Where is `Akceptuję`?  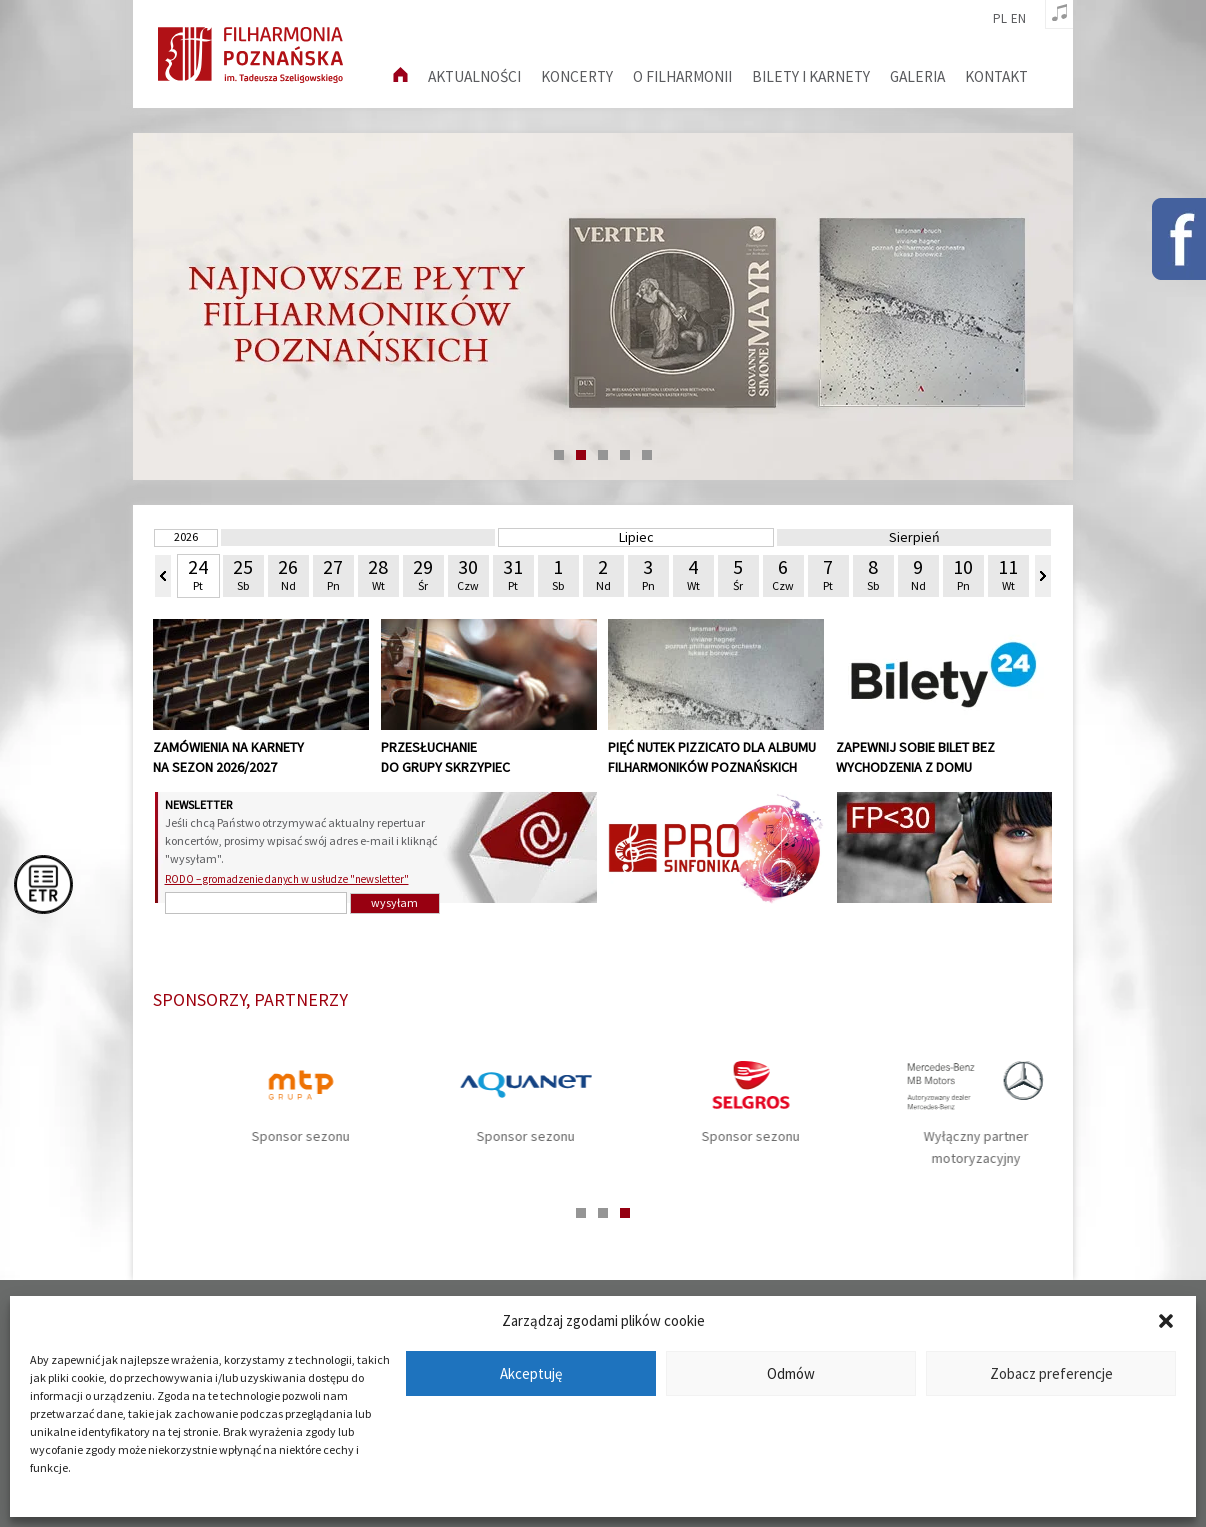 Akceptuję is located at coordinates (531, 1373).